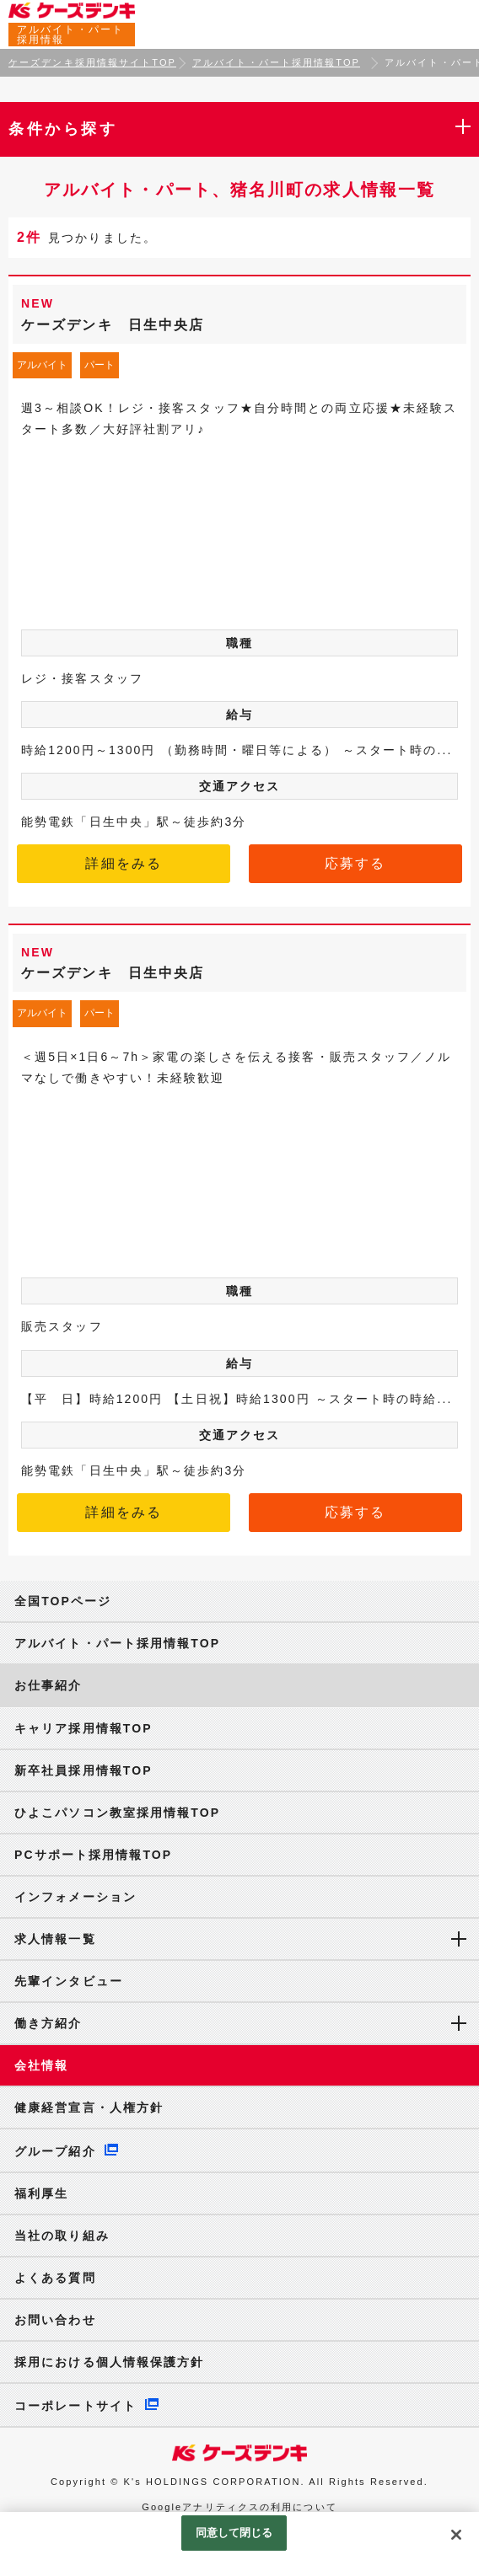 The width and height of the screenshot is (479, 2576). I want to click on 全国TOPページ, so click(62, 1601).